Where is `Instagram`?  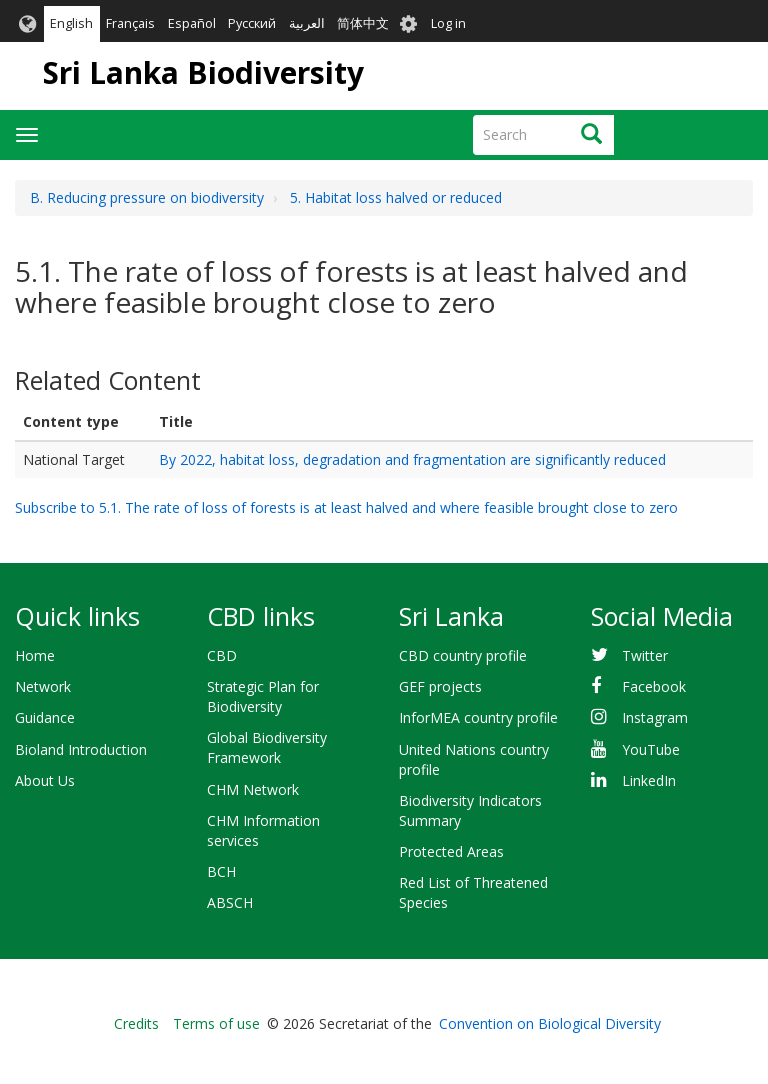
Instagram is located at coordinates (655, 717).